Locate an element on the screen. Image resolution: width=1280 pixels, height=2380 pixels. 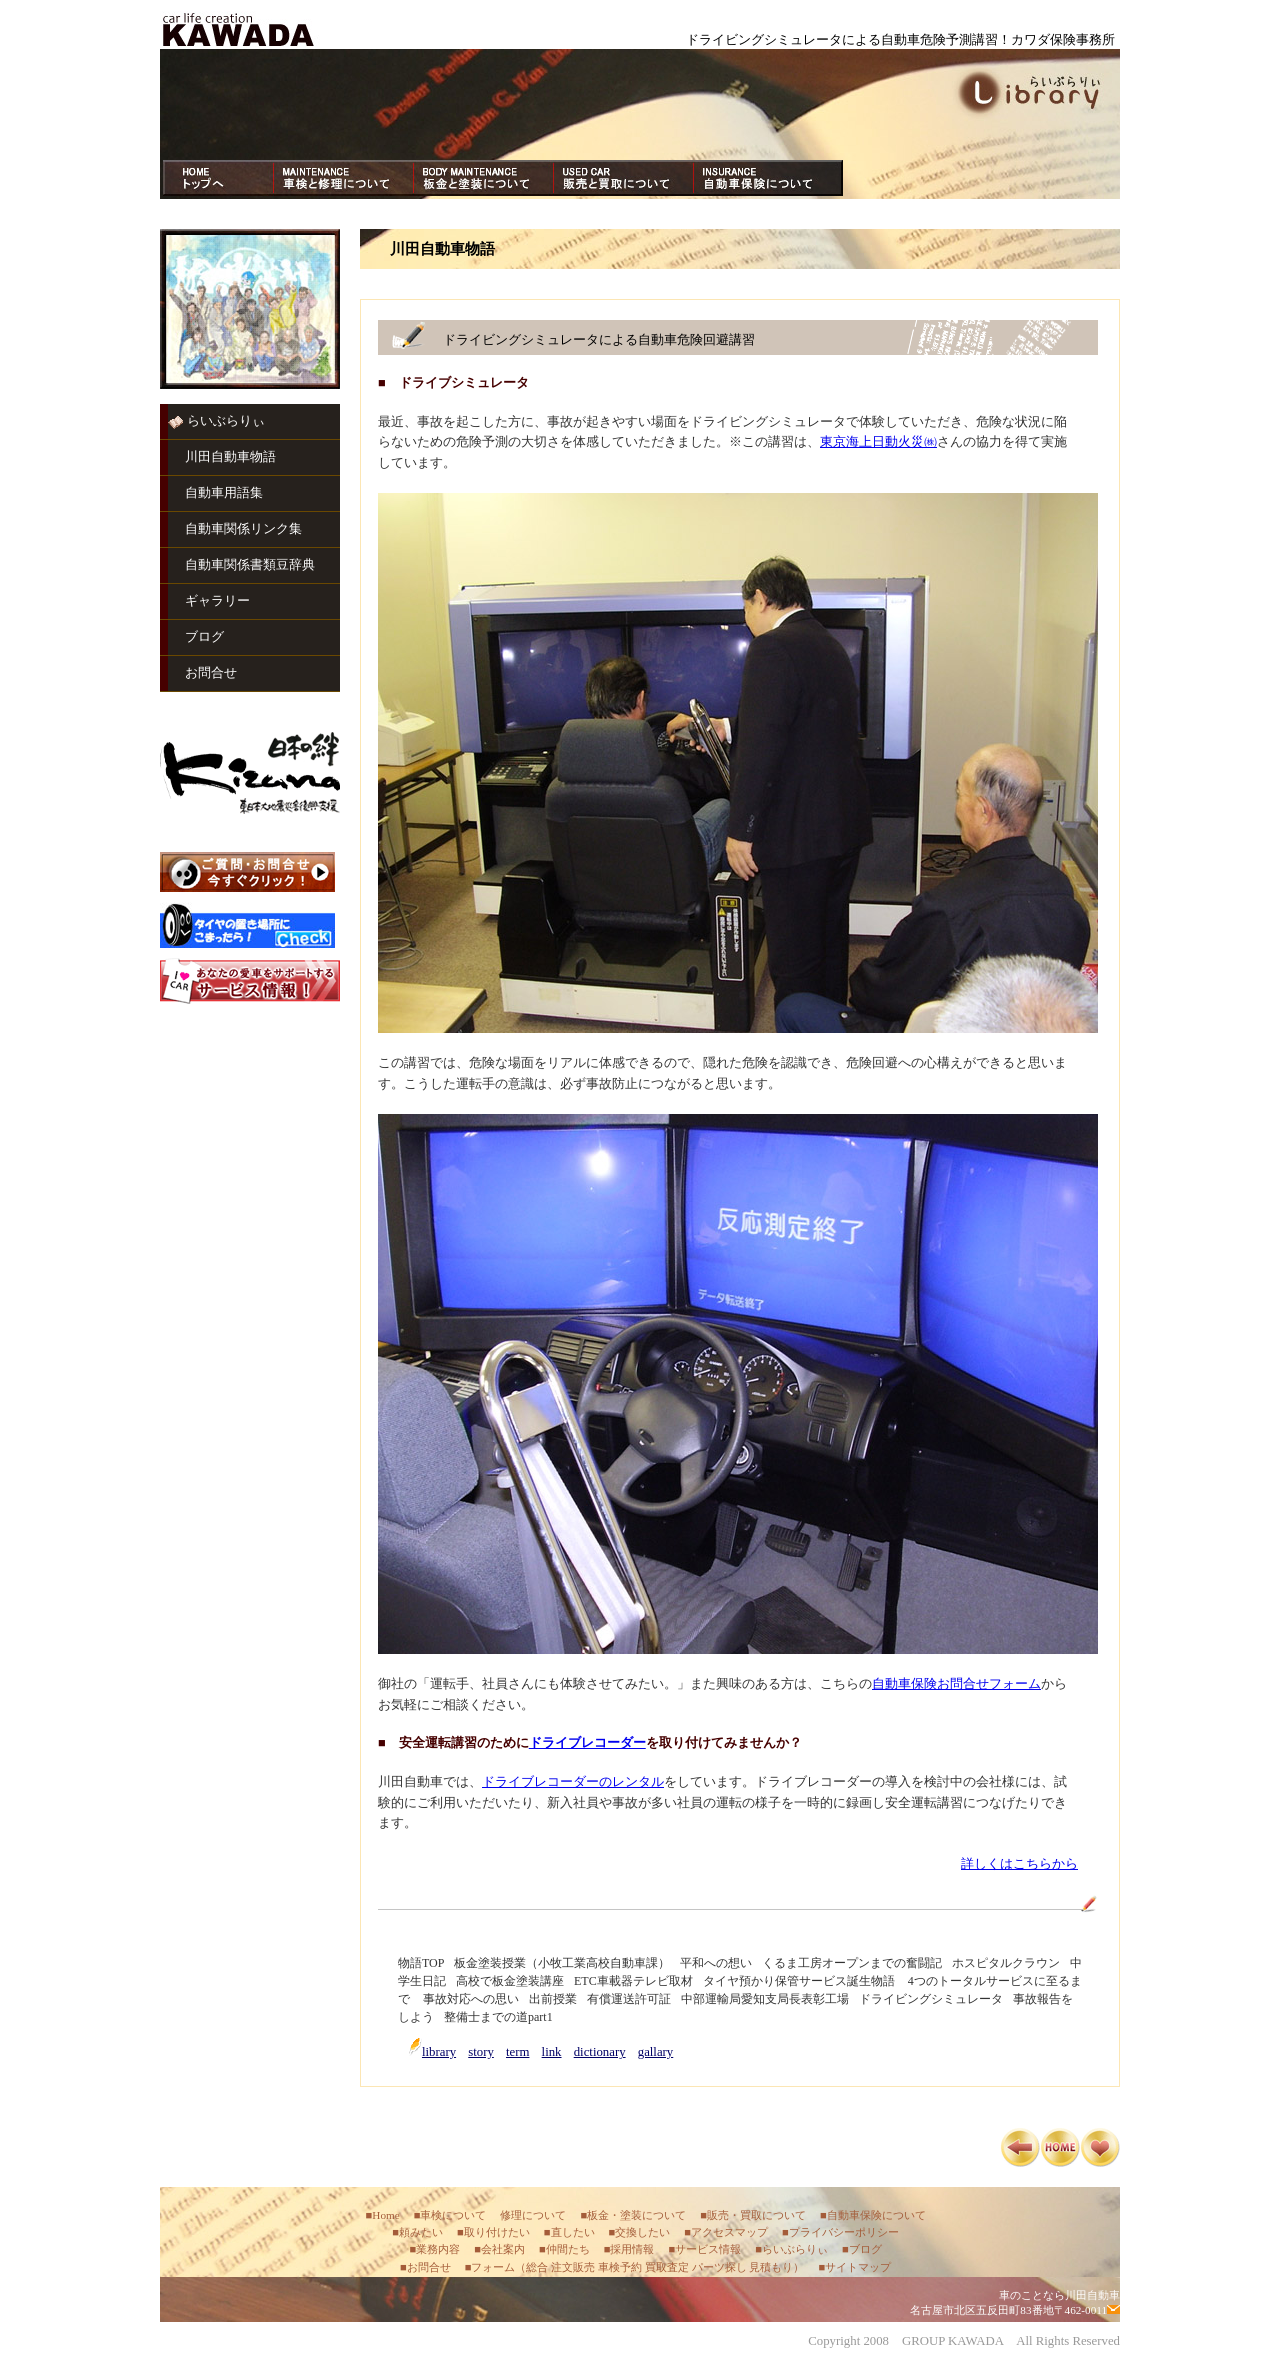
自動車用語集 is located at coordinates (224, 493).